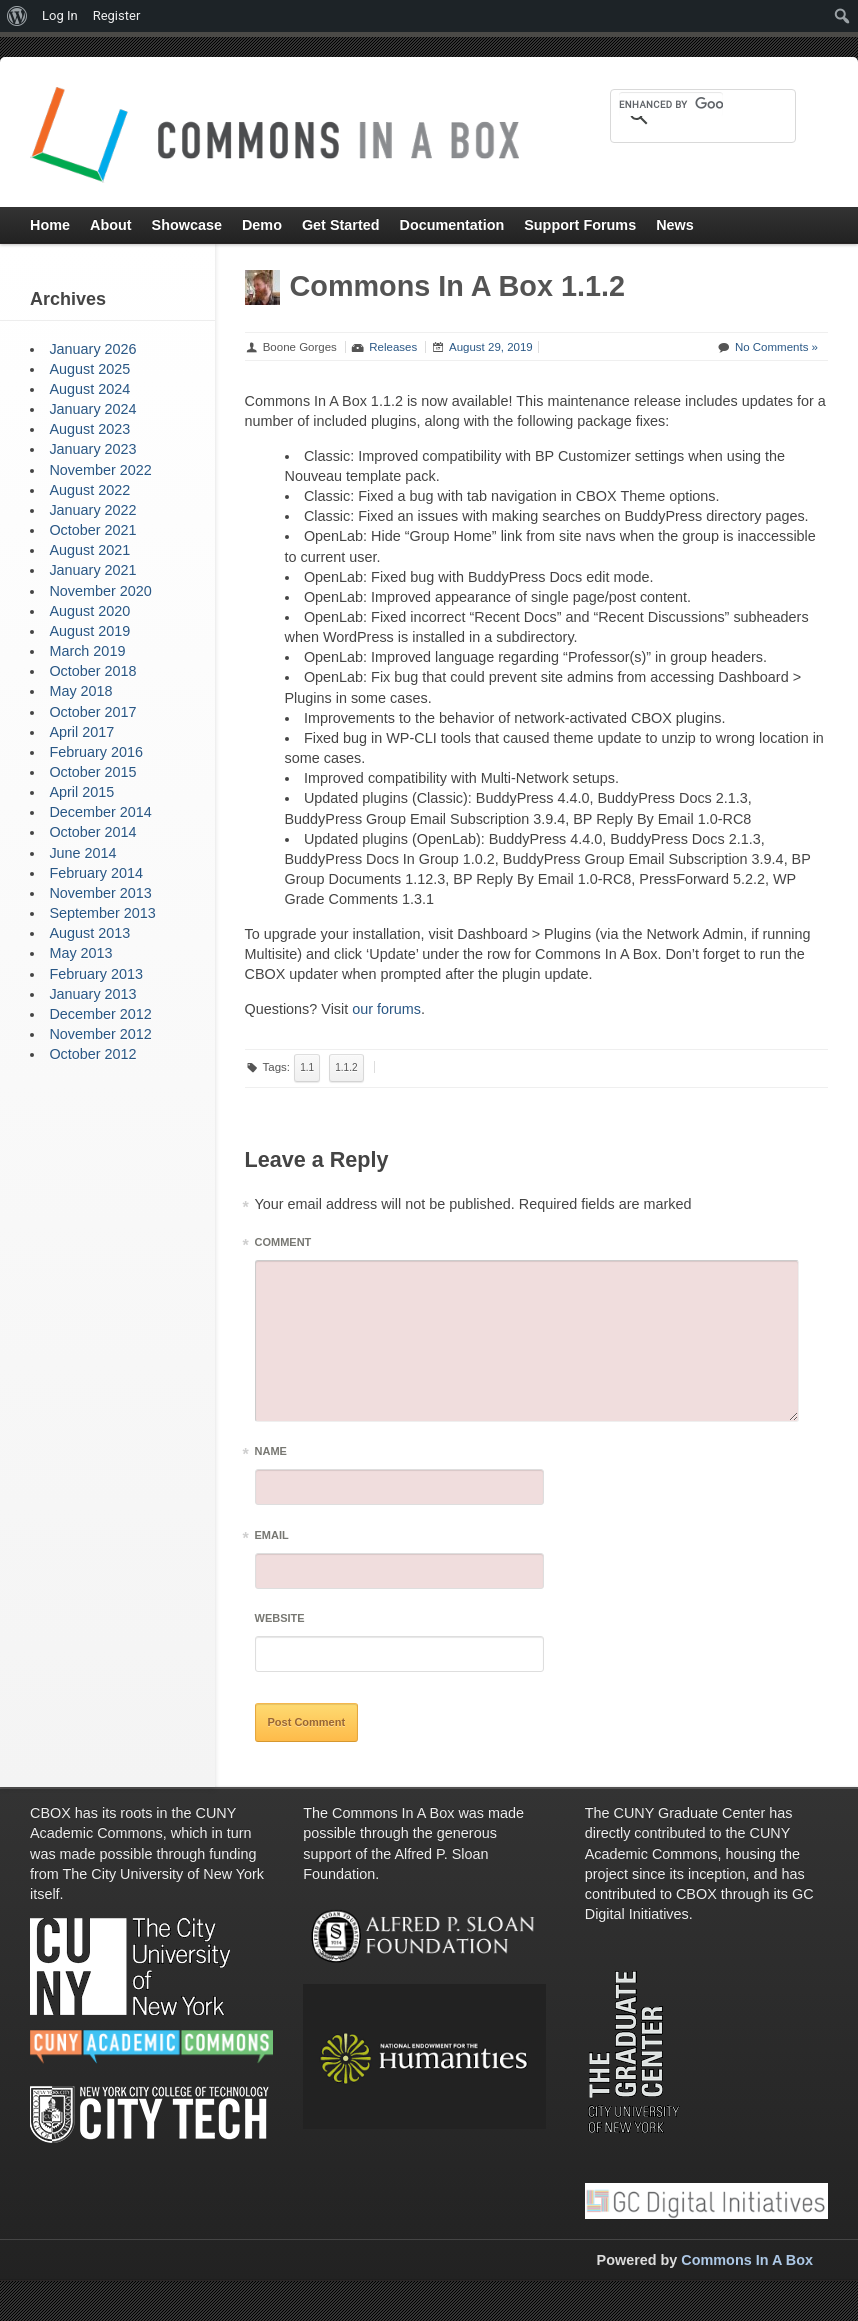 The width and height of the screenshot is (858, 2321). I want to click on October 2018, so click(92, 671).